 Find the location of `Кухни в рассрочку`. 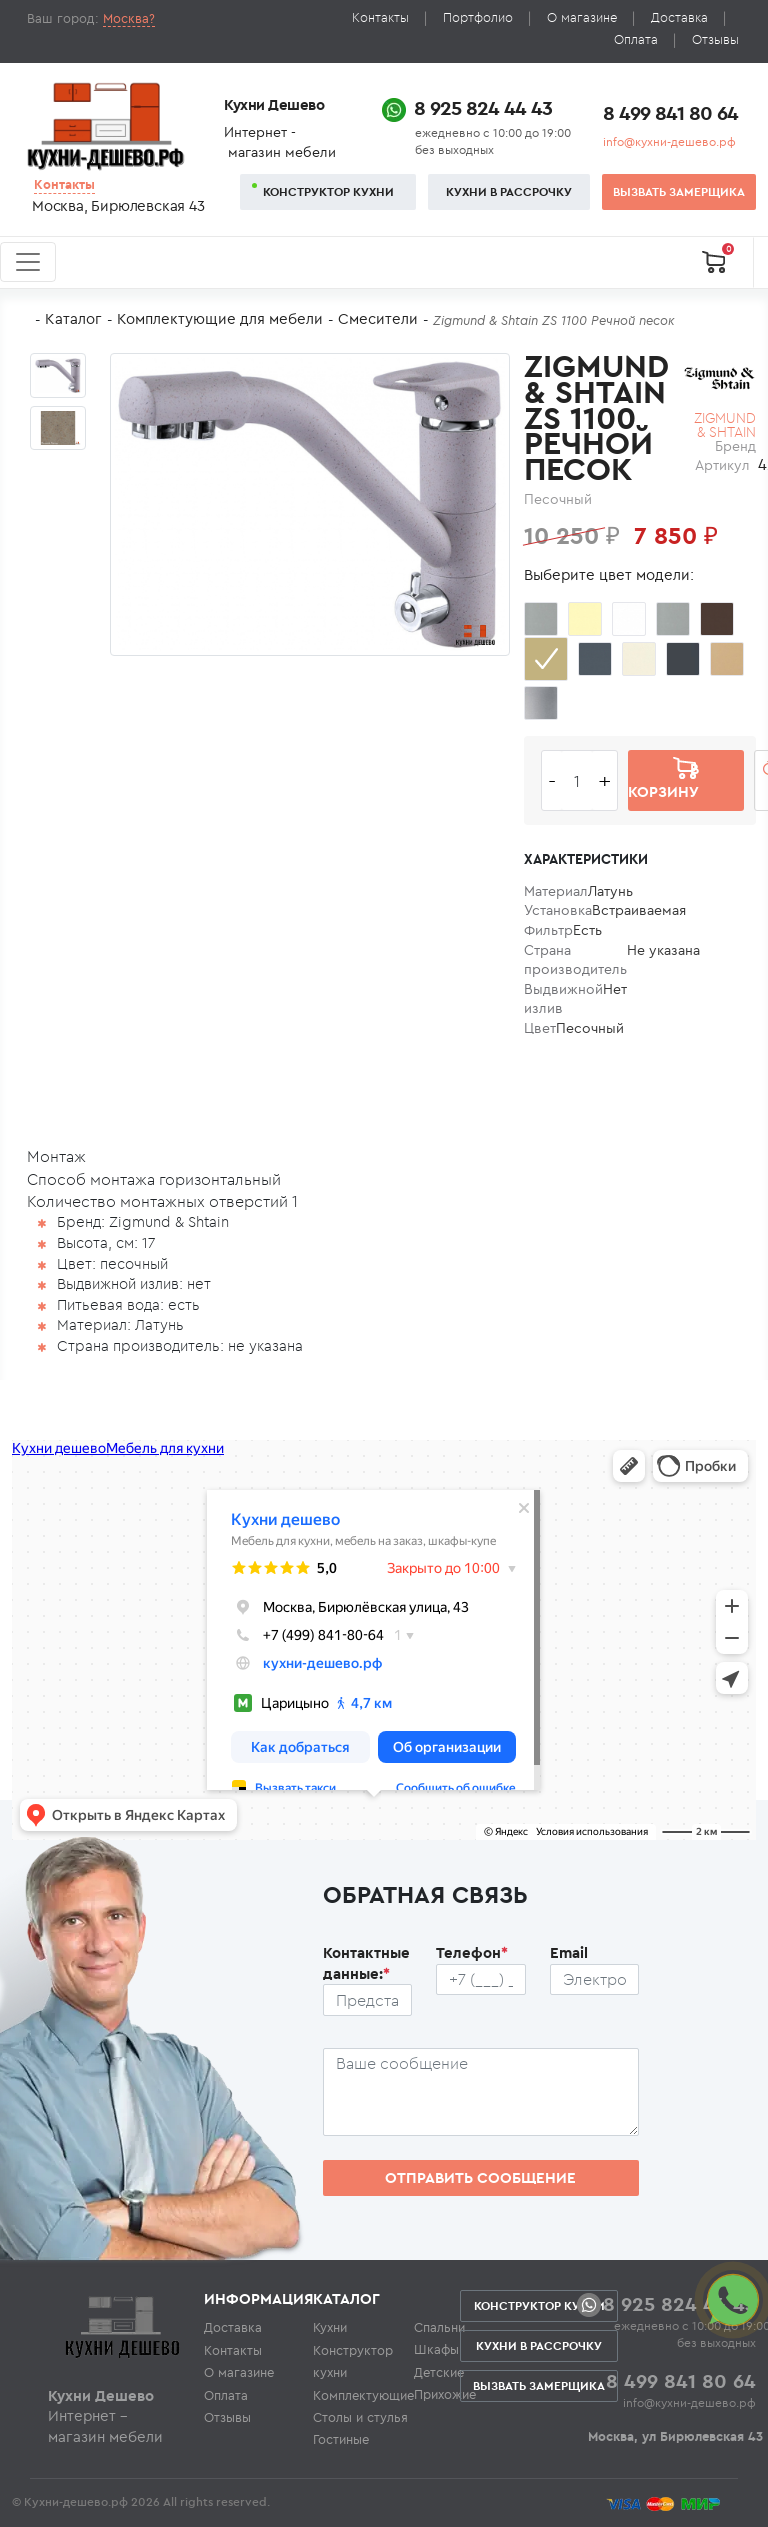

Кухни в рассрочку is located at coordinates (509, 191).